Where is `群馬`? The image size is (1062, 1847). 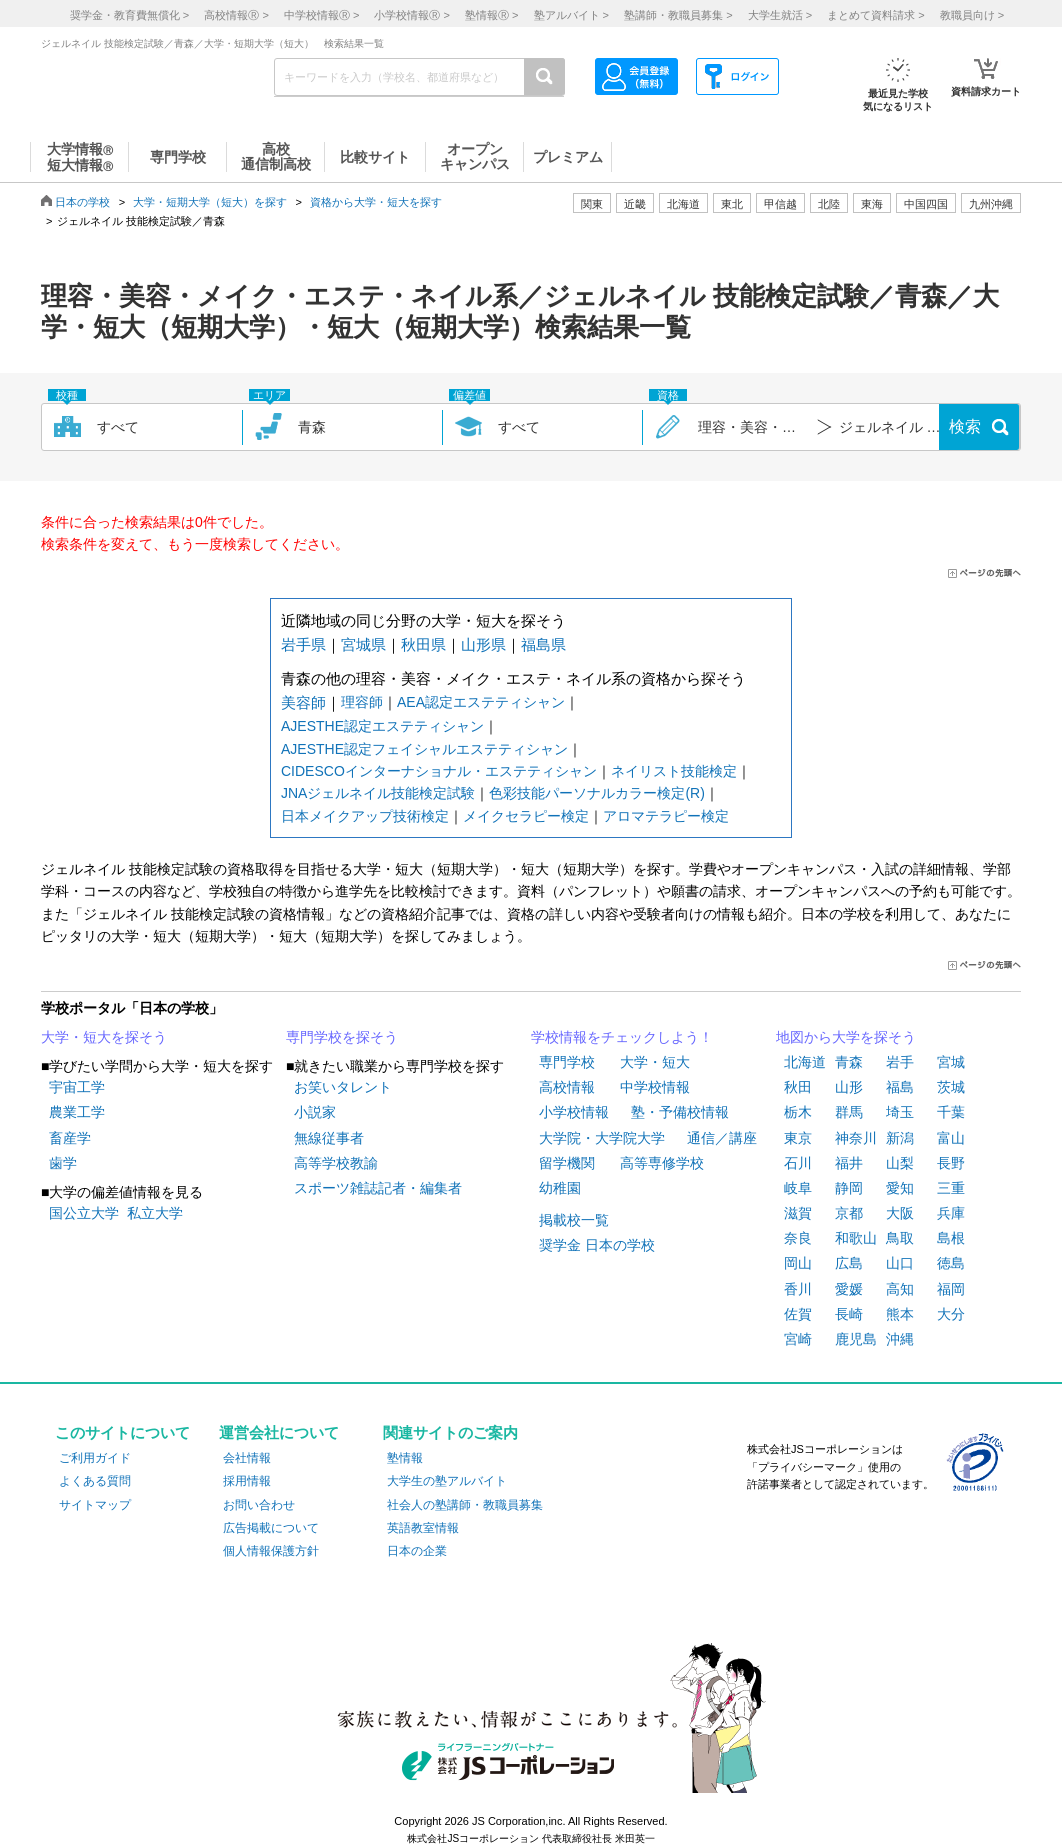 群馬 is located at coordinates (849, 1112).